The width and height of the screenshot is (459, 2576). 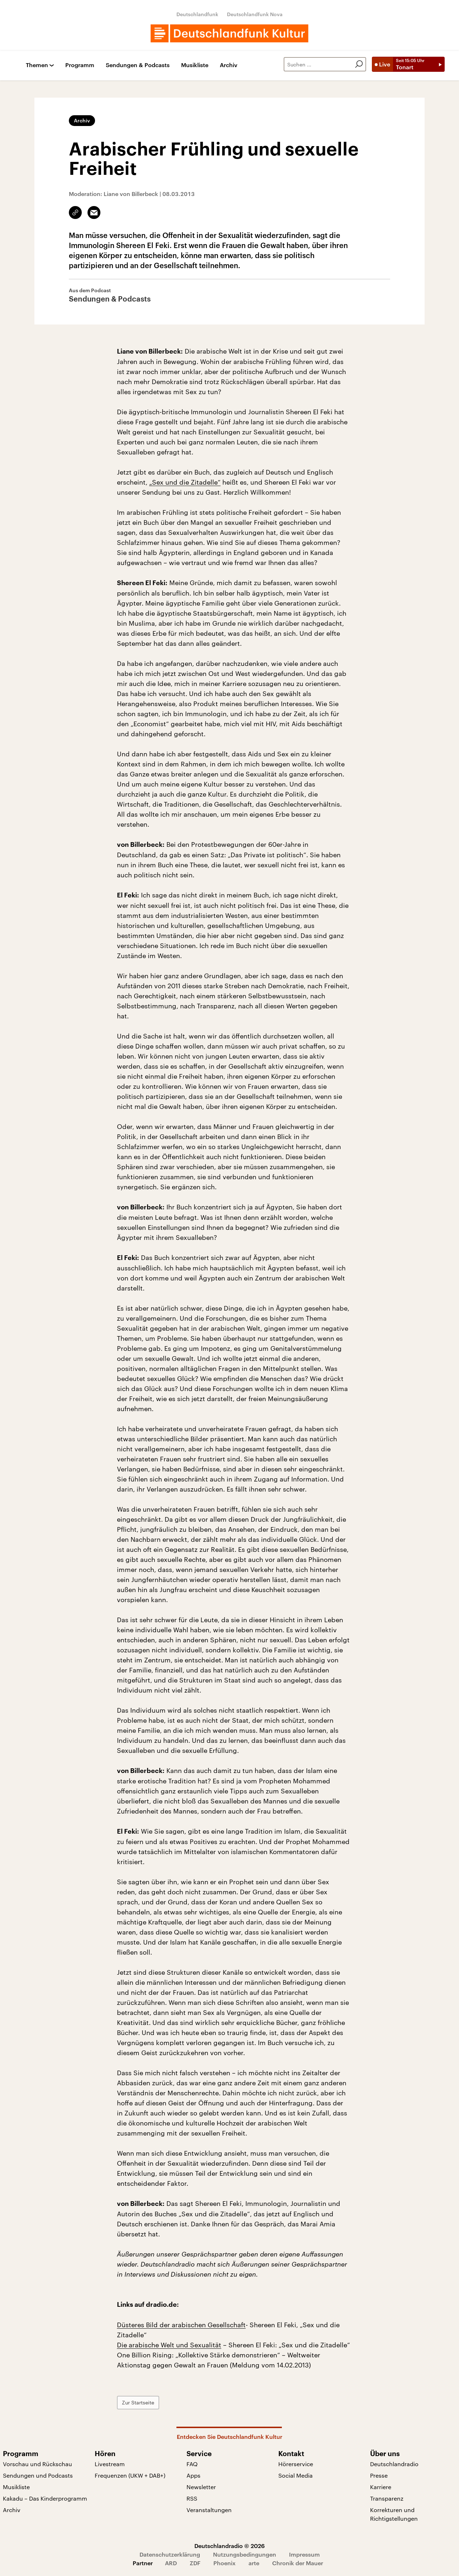 I want to click on Sendungen und Podcasts, so click(x=38, y=2475).